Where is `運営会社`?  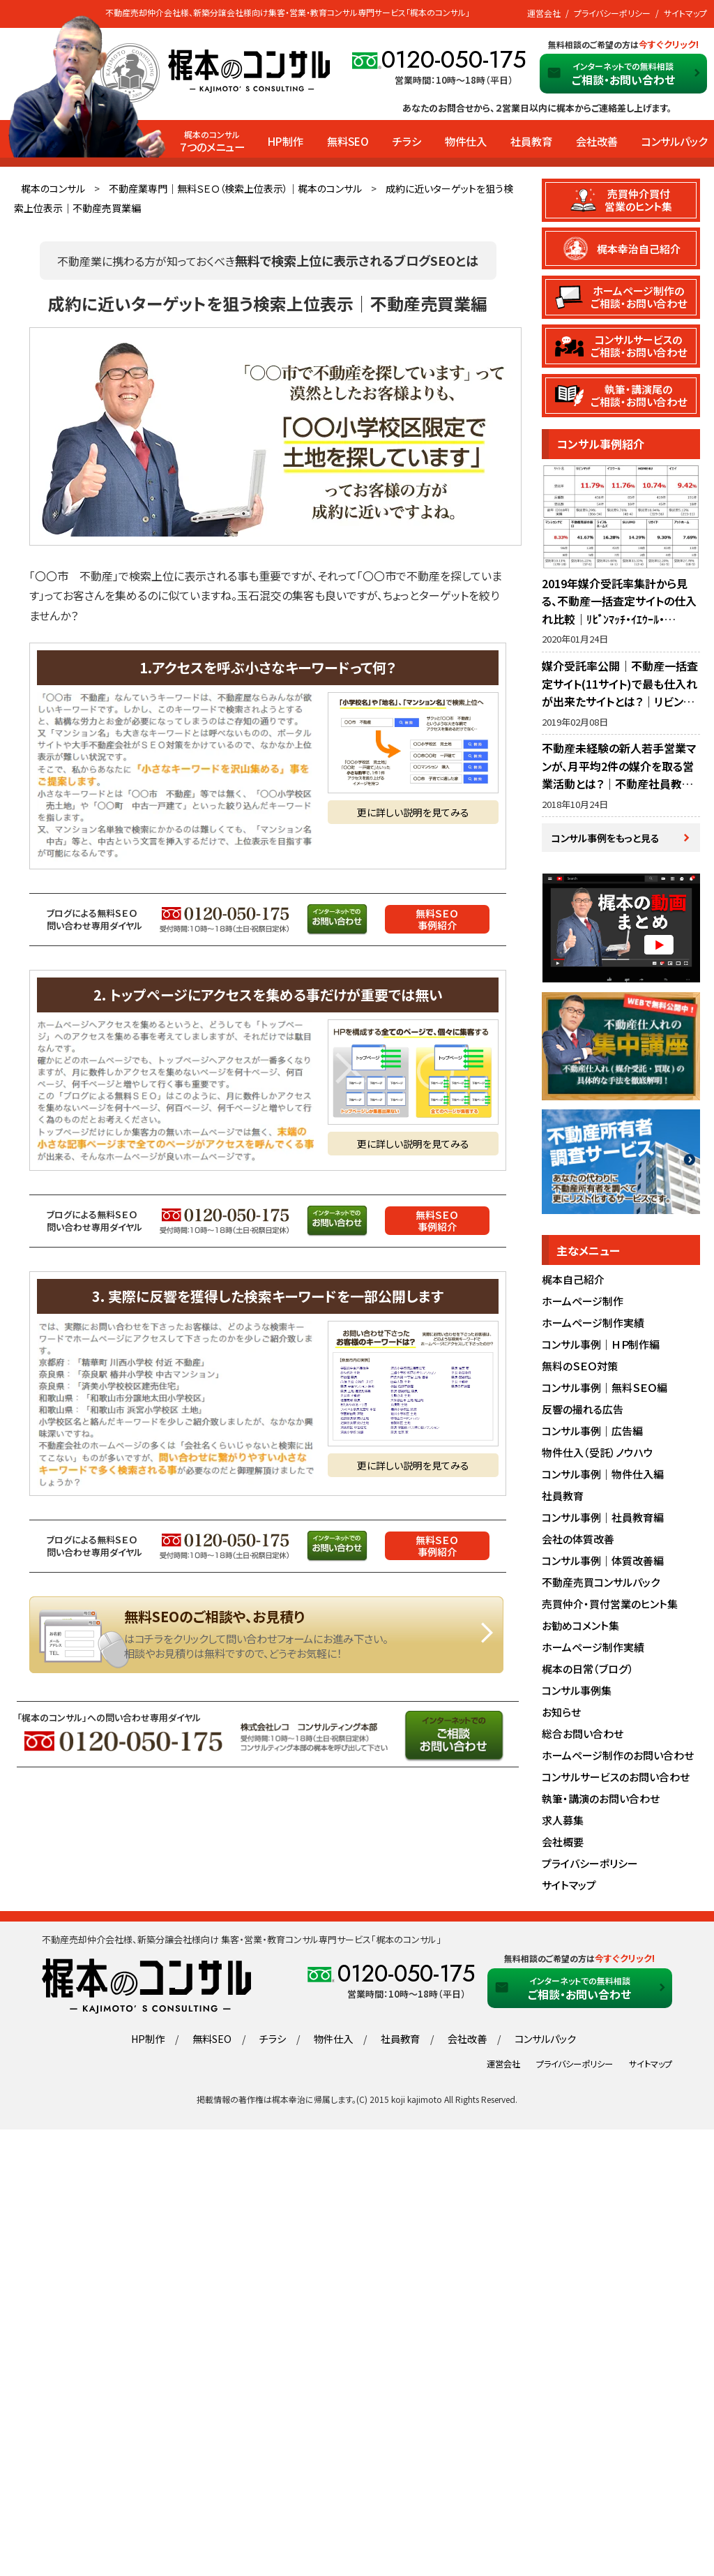
運営会社 is located at coordinates (544, 13).